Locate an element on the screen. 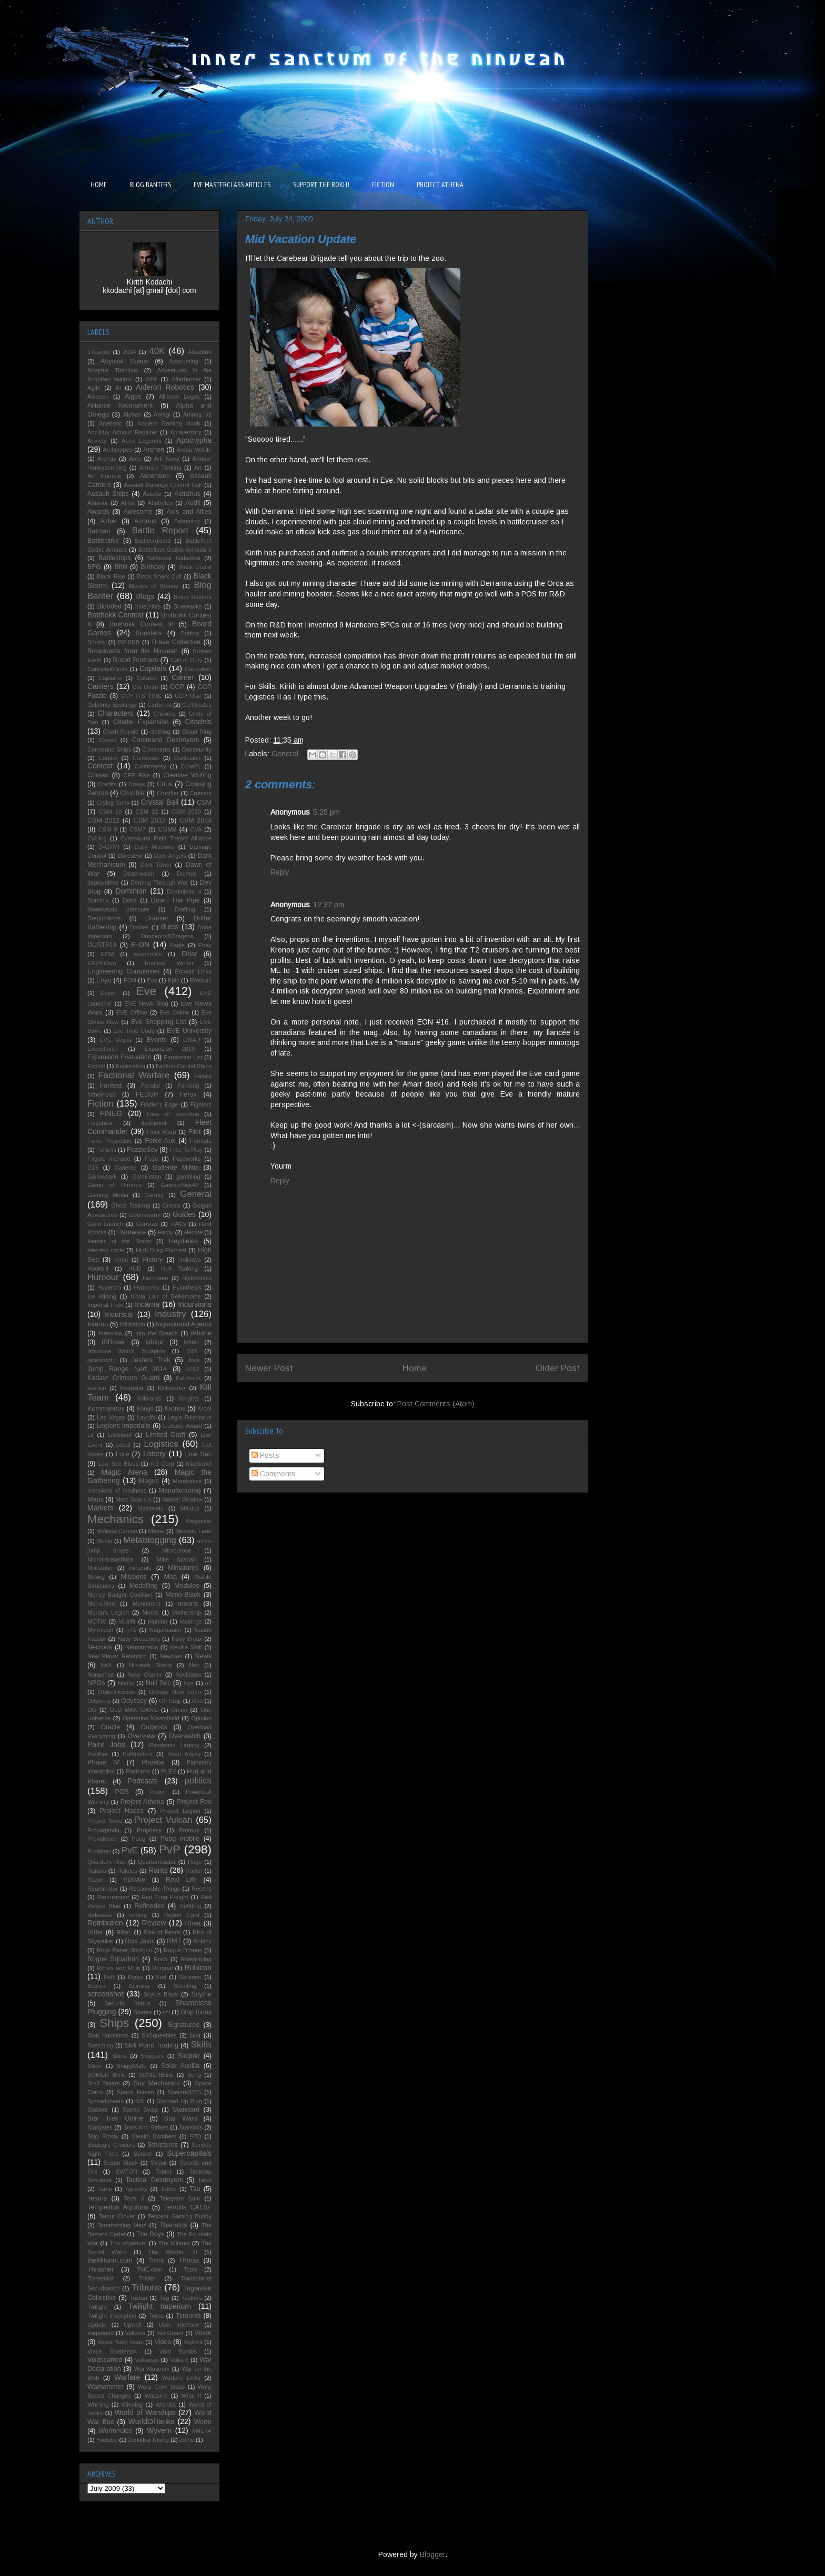 The width and height of the screenshot is (825, 2576). Axis and Allies is located at coordinates (189, 511).